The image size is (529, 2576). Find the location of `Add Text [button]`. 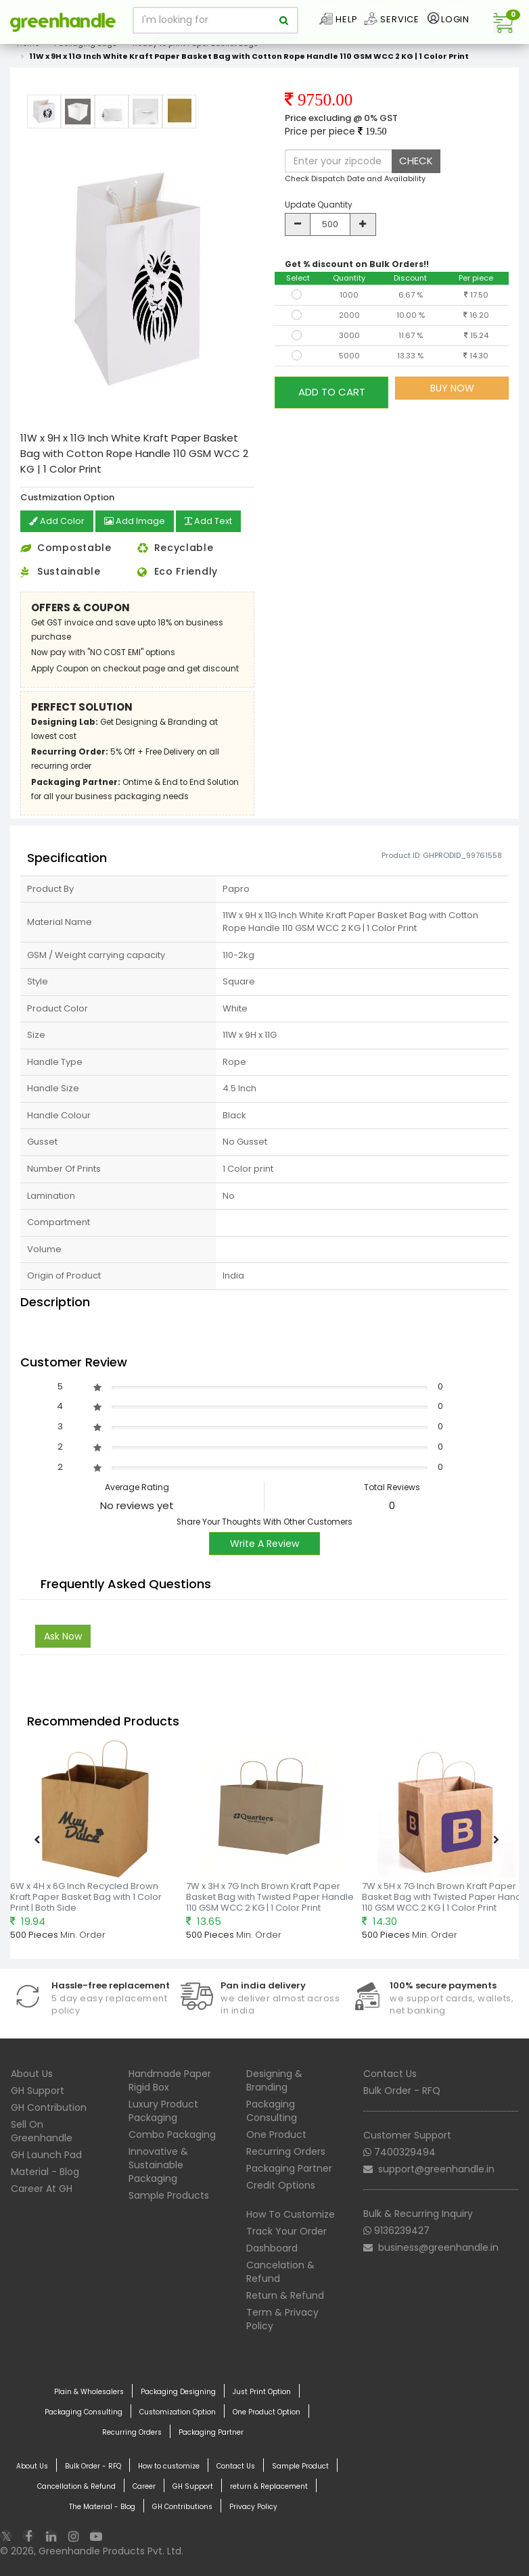

Add Text [button] is located at coordinates (217, 522).